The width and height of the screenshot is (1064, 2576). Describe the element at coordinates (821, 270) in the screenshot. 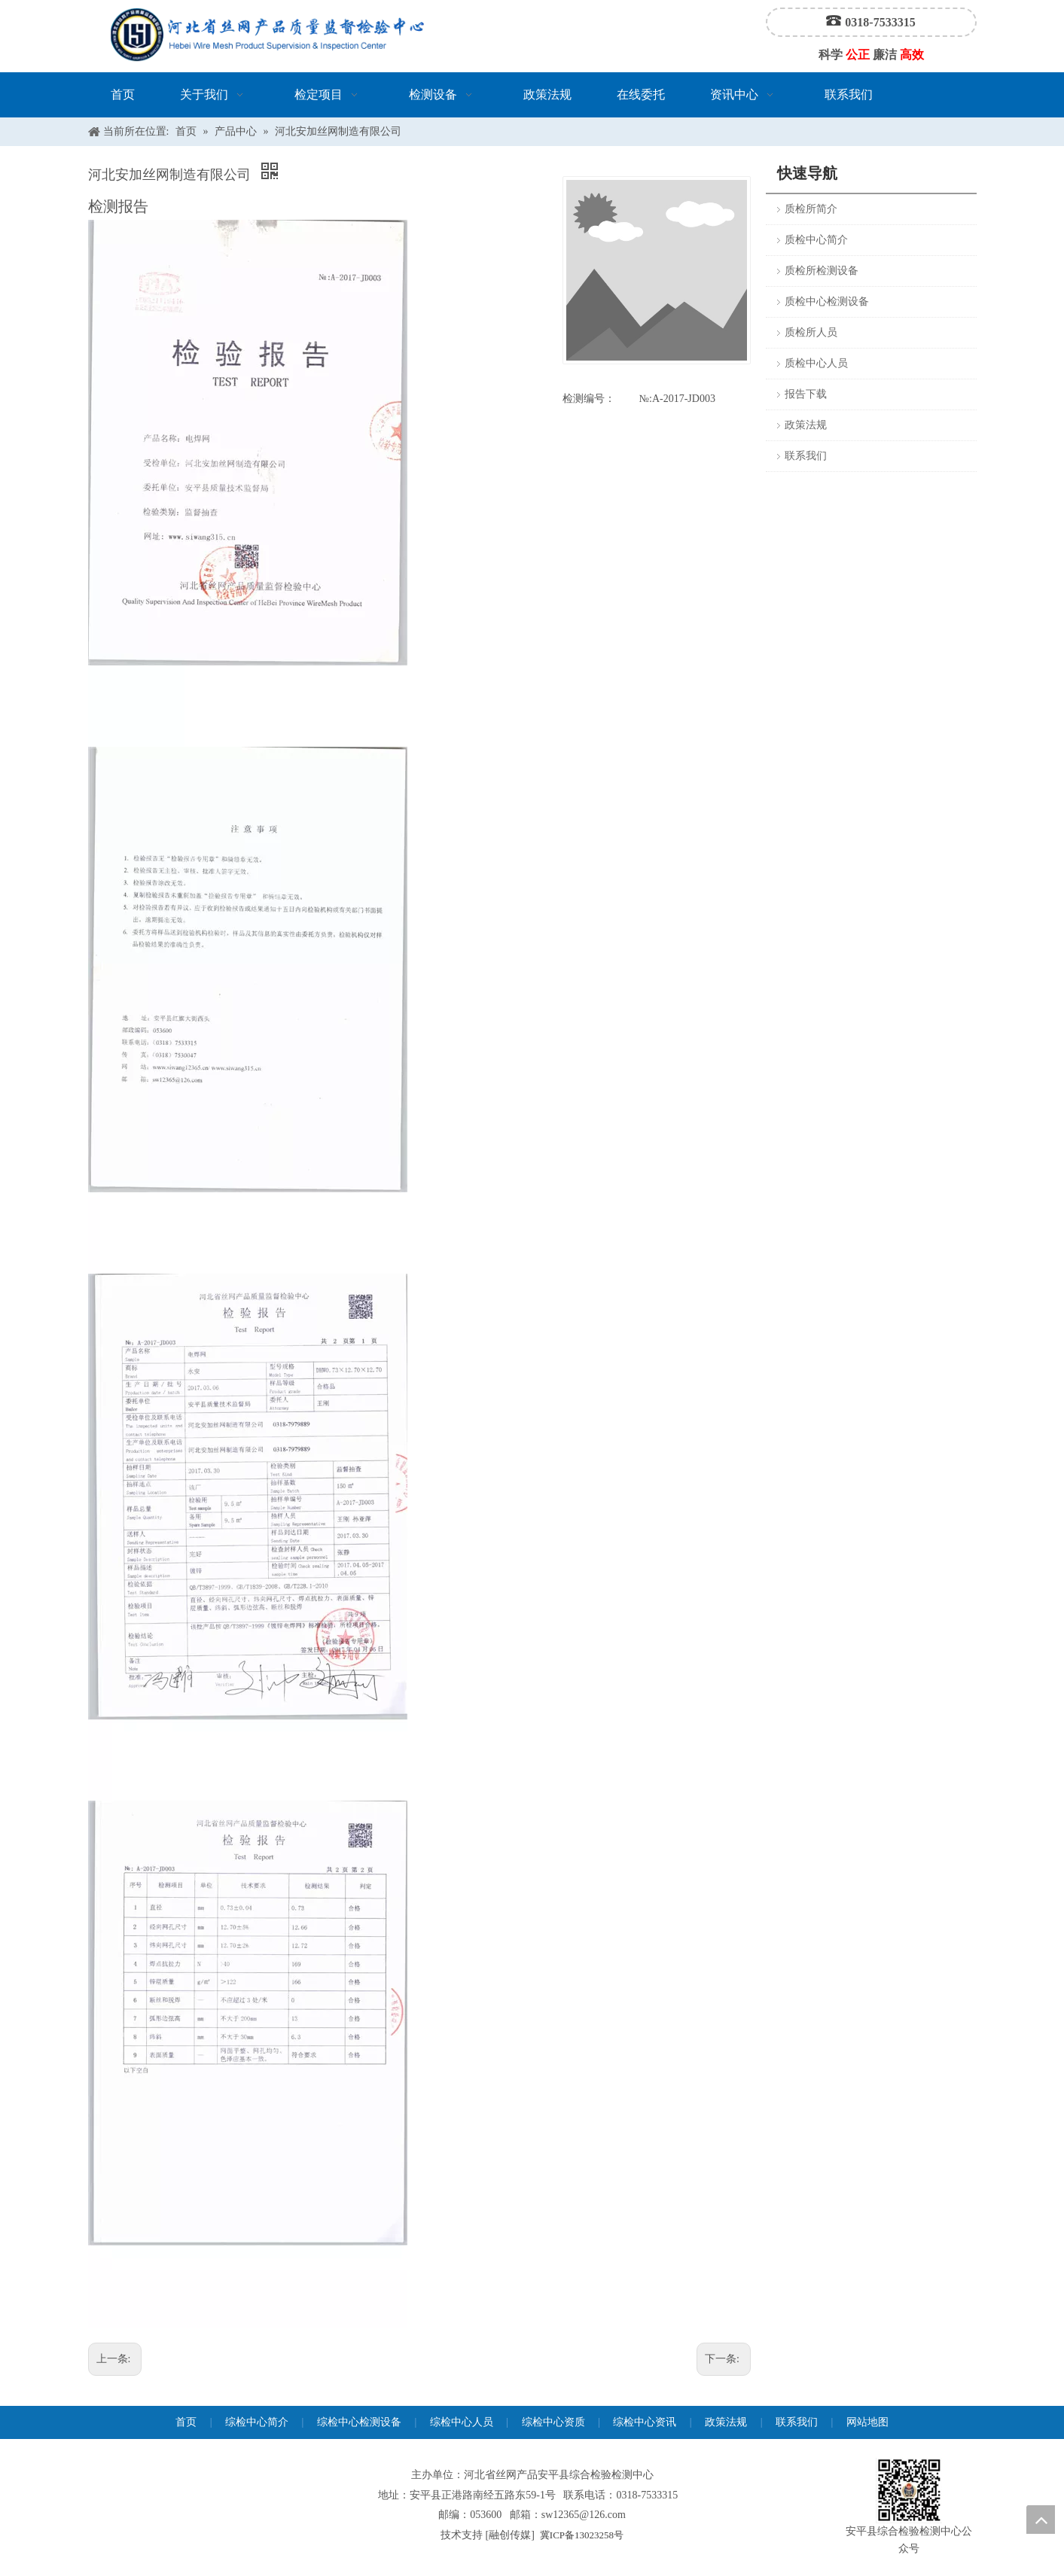

I see `质检所检测设备` at that location.